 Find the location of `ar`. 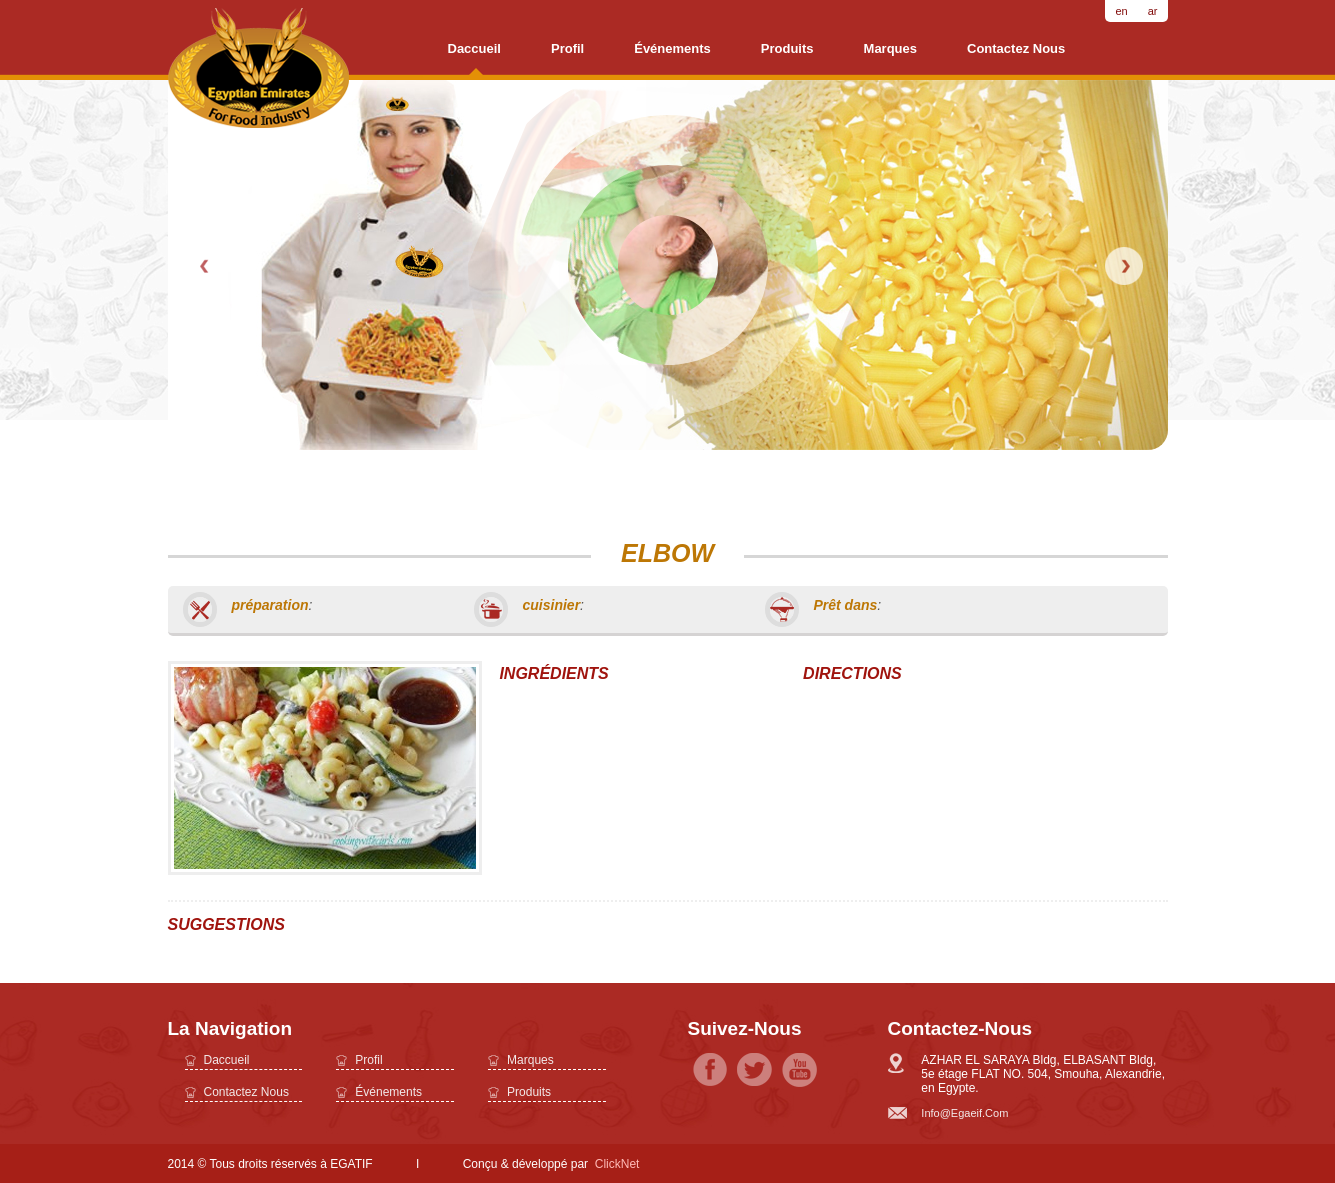

ar is located at coordinates (1153, 11).